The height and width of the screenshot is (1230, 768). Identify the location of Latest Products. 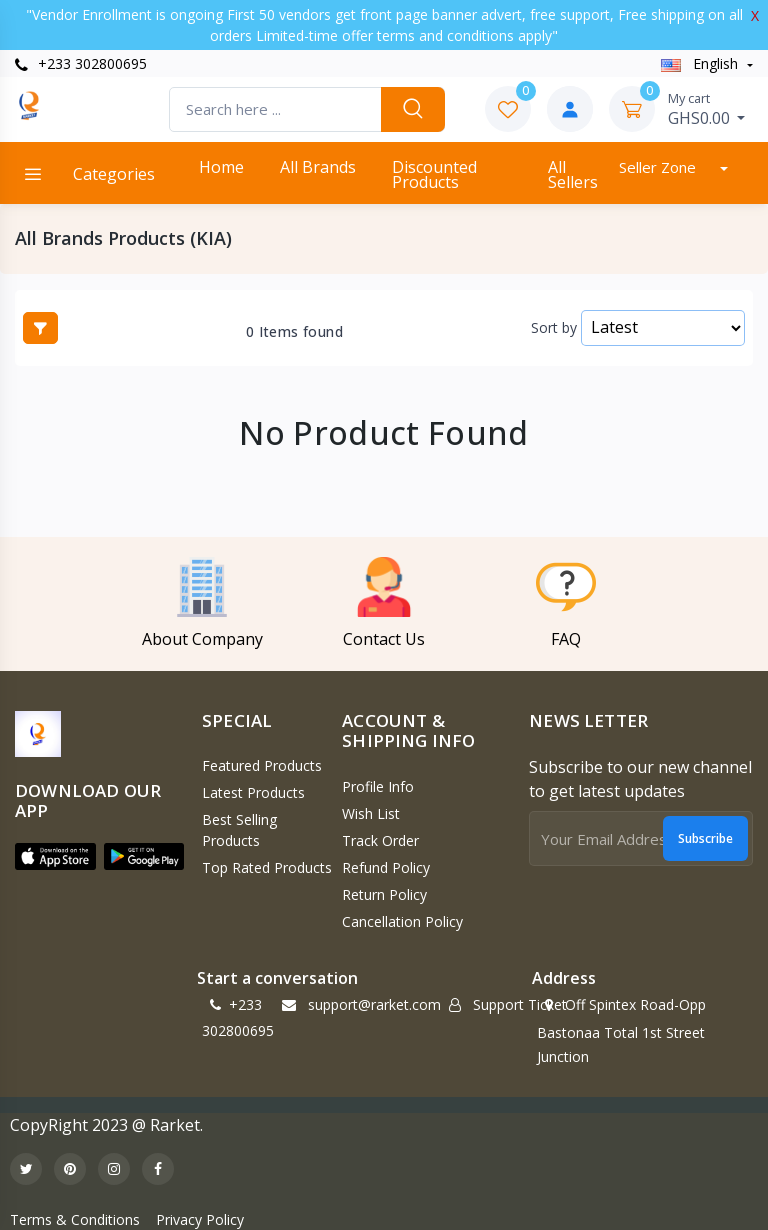
(253, 792).